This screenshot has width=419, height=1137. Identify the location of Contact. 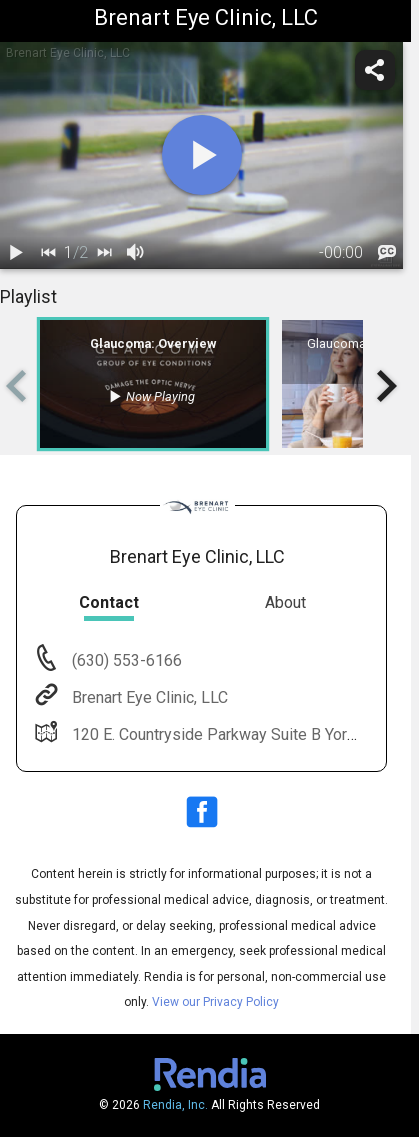
(109, 602).